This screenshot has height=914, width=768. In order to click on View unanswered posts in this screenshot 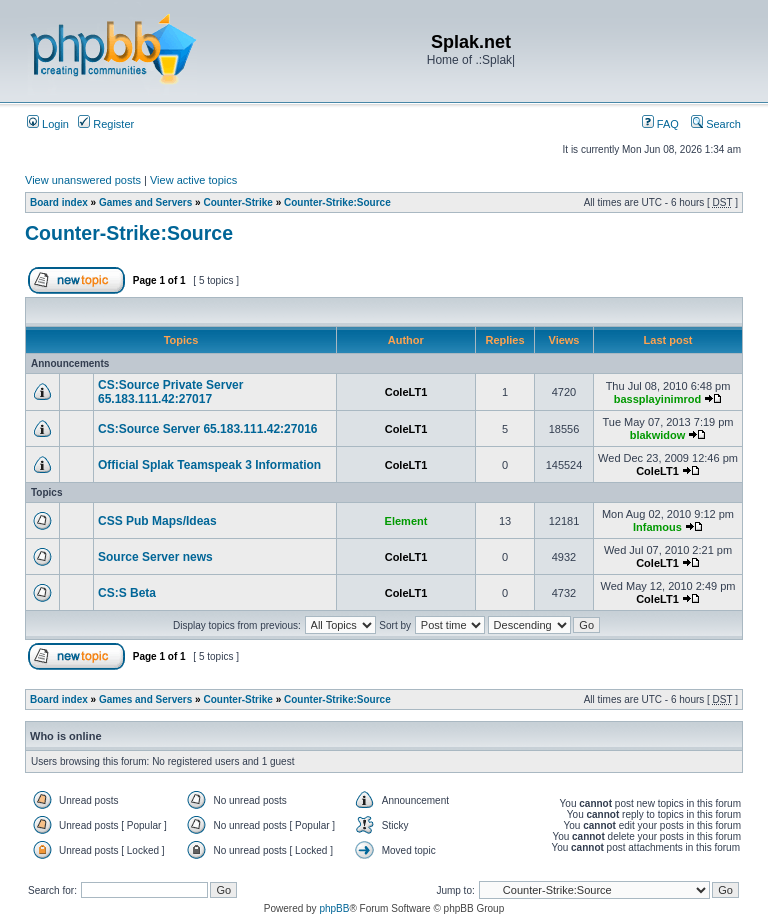, I will do `click(83, 180)`.